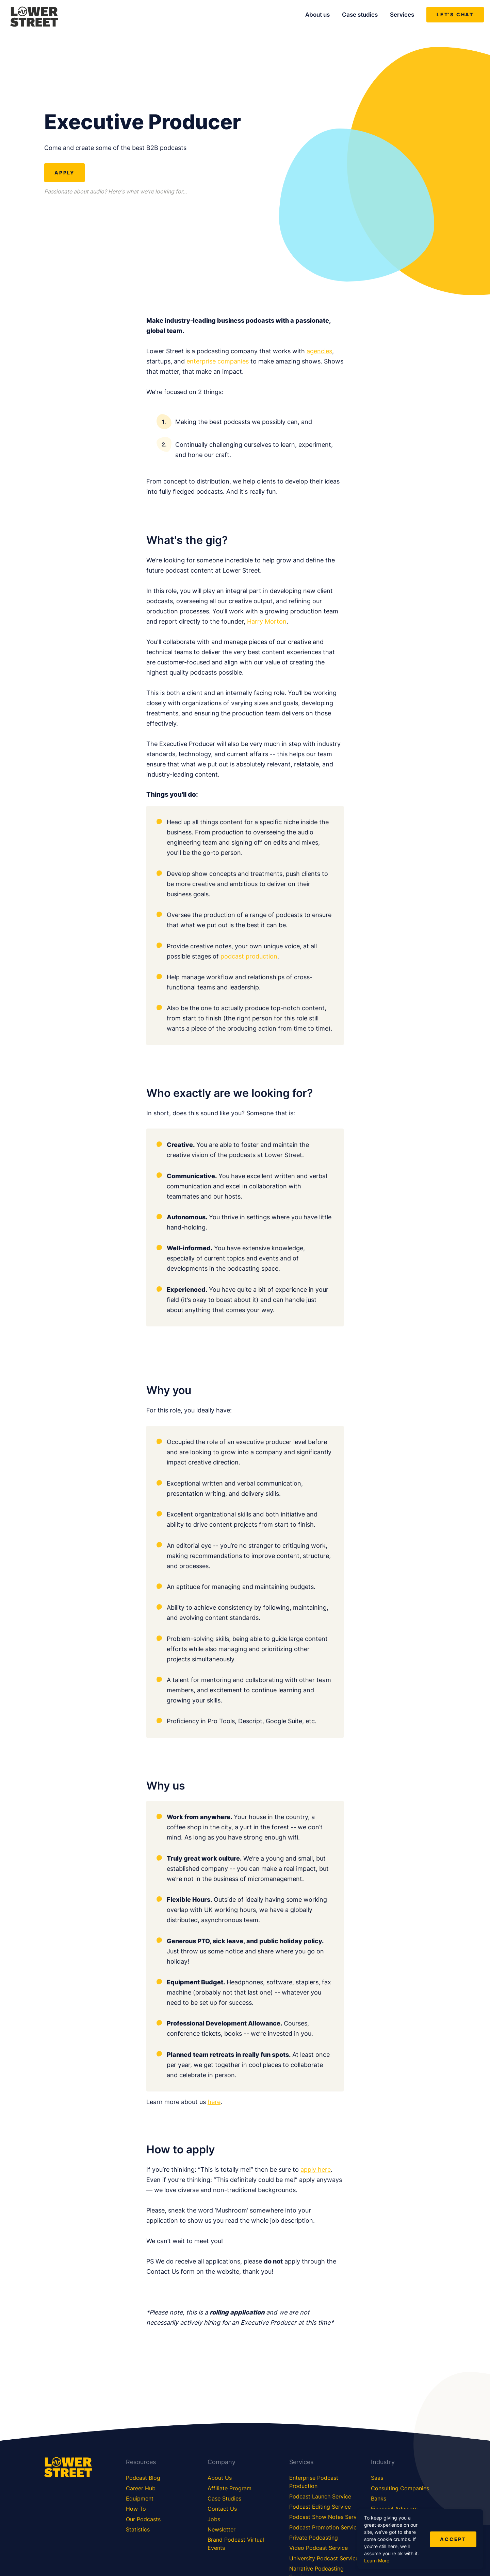  Describe the element at coordinates (217, 361) in the screenshot. I see `enterprise companies` at that location.